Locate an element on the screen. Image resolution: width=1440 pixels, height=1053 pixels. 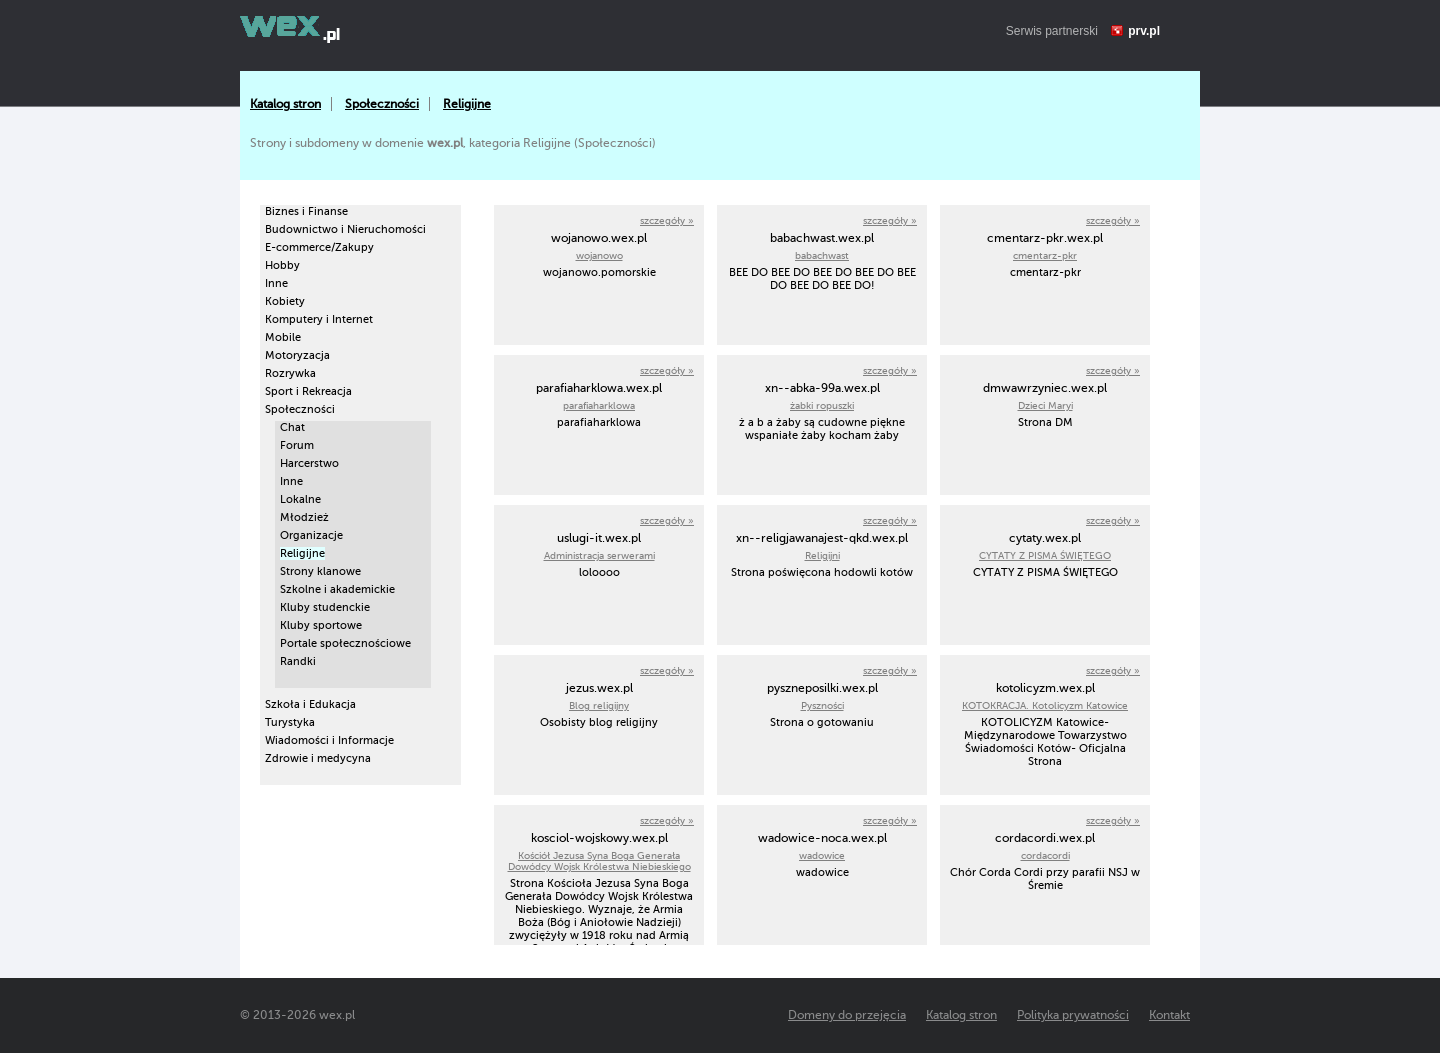
cordacordi is located at coordinates (1045, 855).